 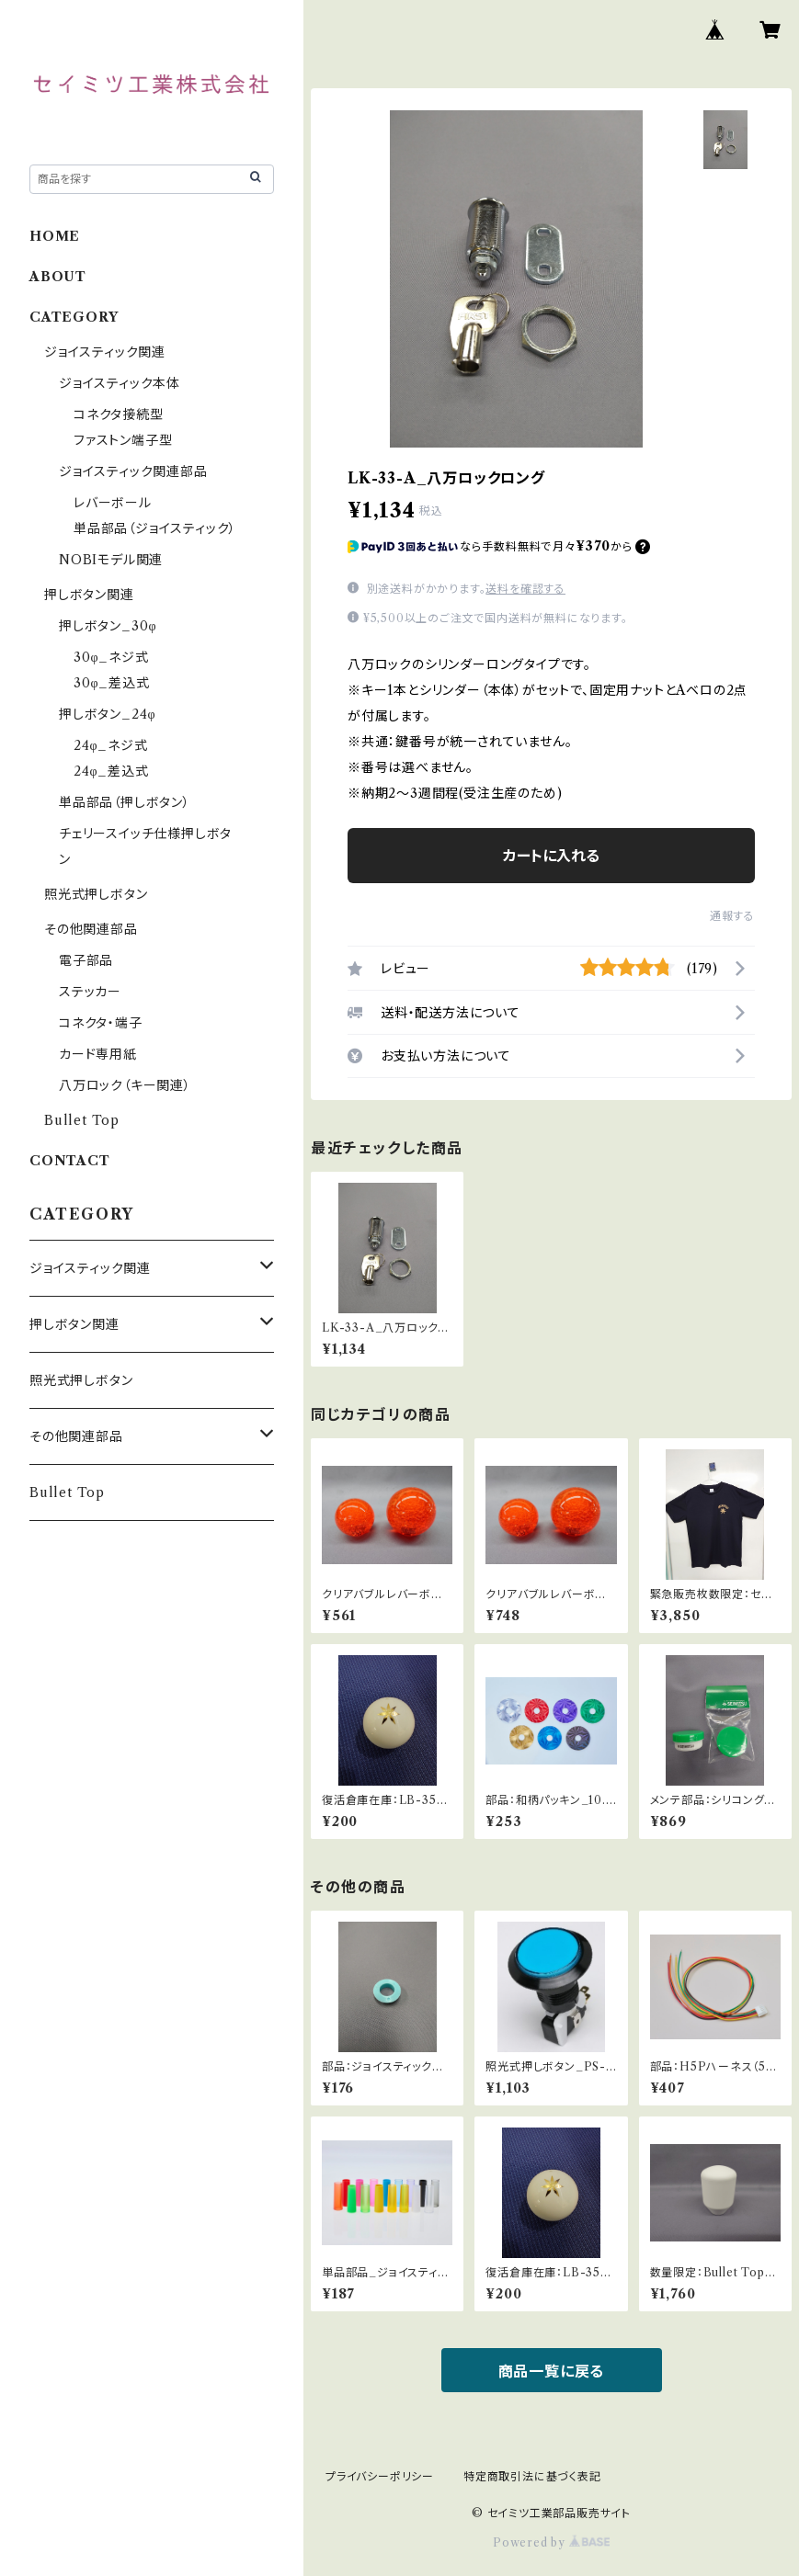 I want to click on ファストン端子型, so click(x=123, y=440).